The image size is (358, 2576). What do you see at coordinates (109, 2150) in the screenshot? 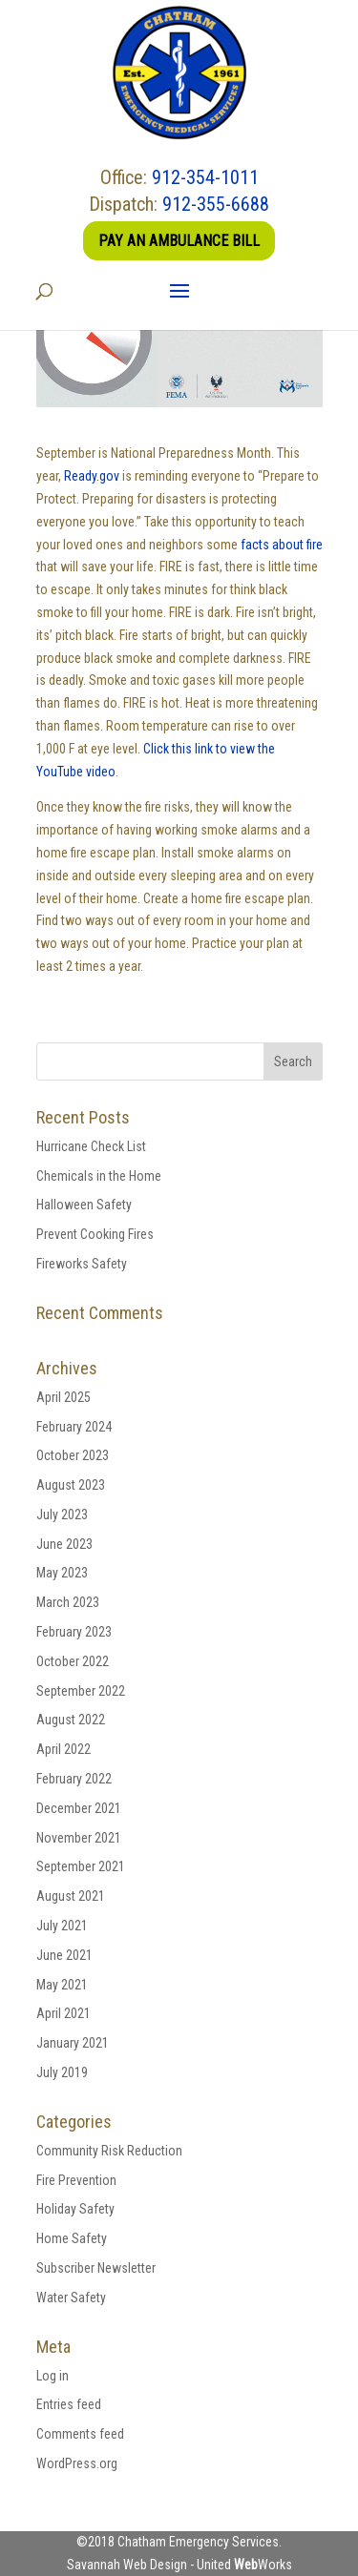
I see `Community Risk Reduction` at bounding box center [109, 2150].